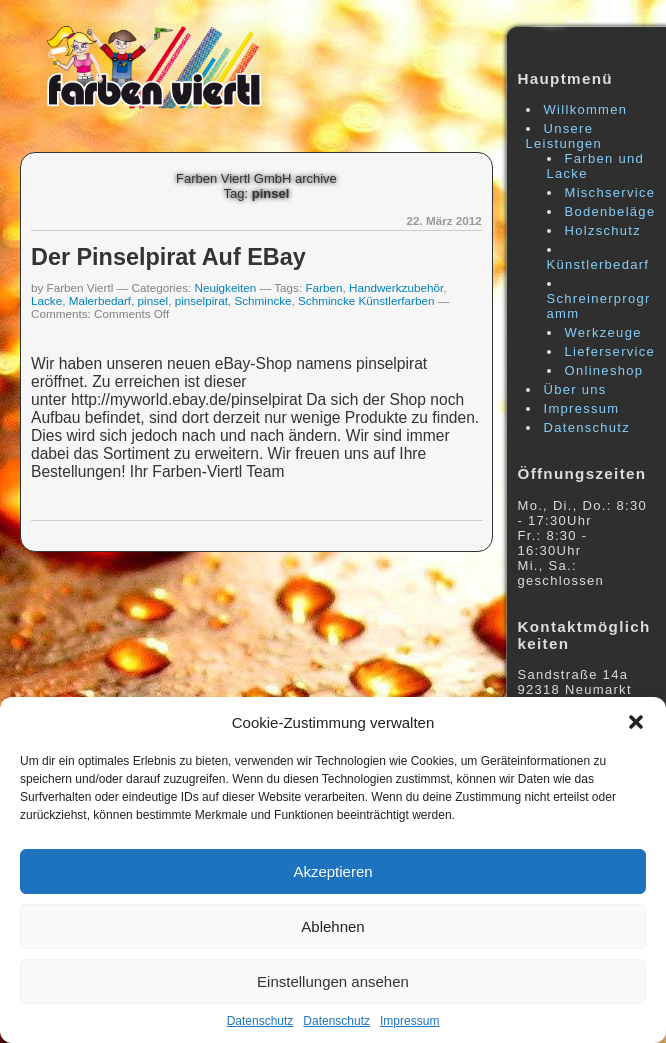 This screenshot has height=1043, width=666. I want to click on [button], so click(636, 722).